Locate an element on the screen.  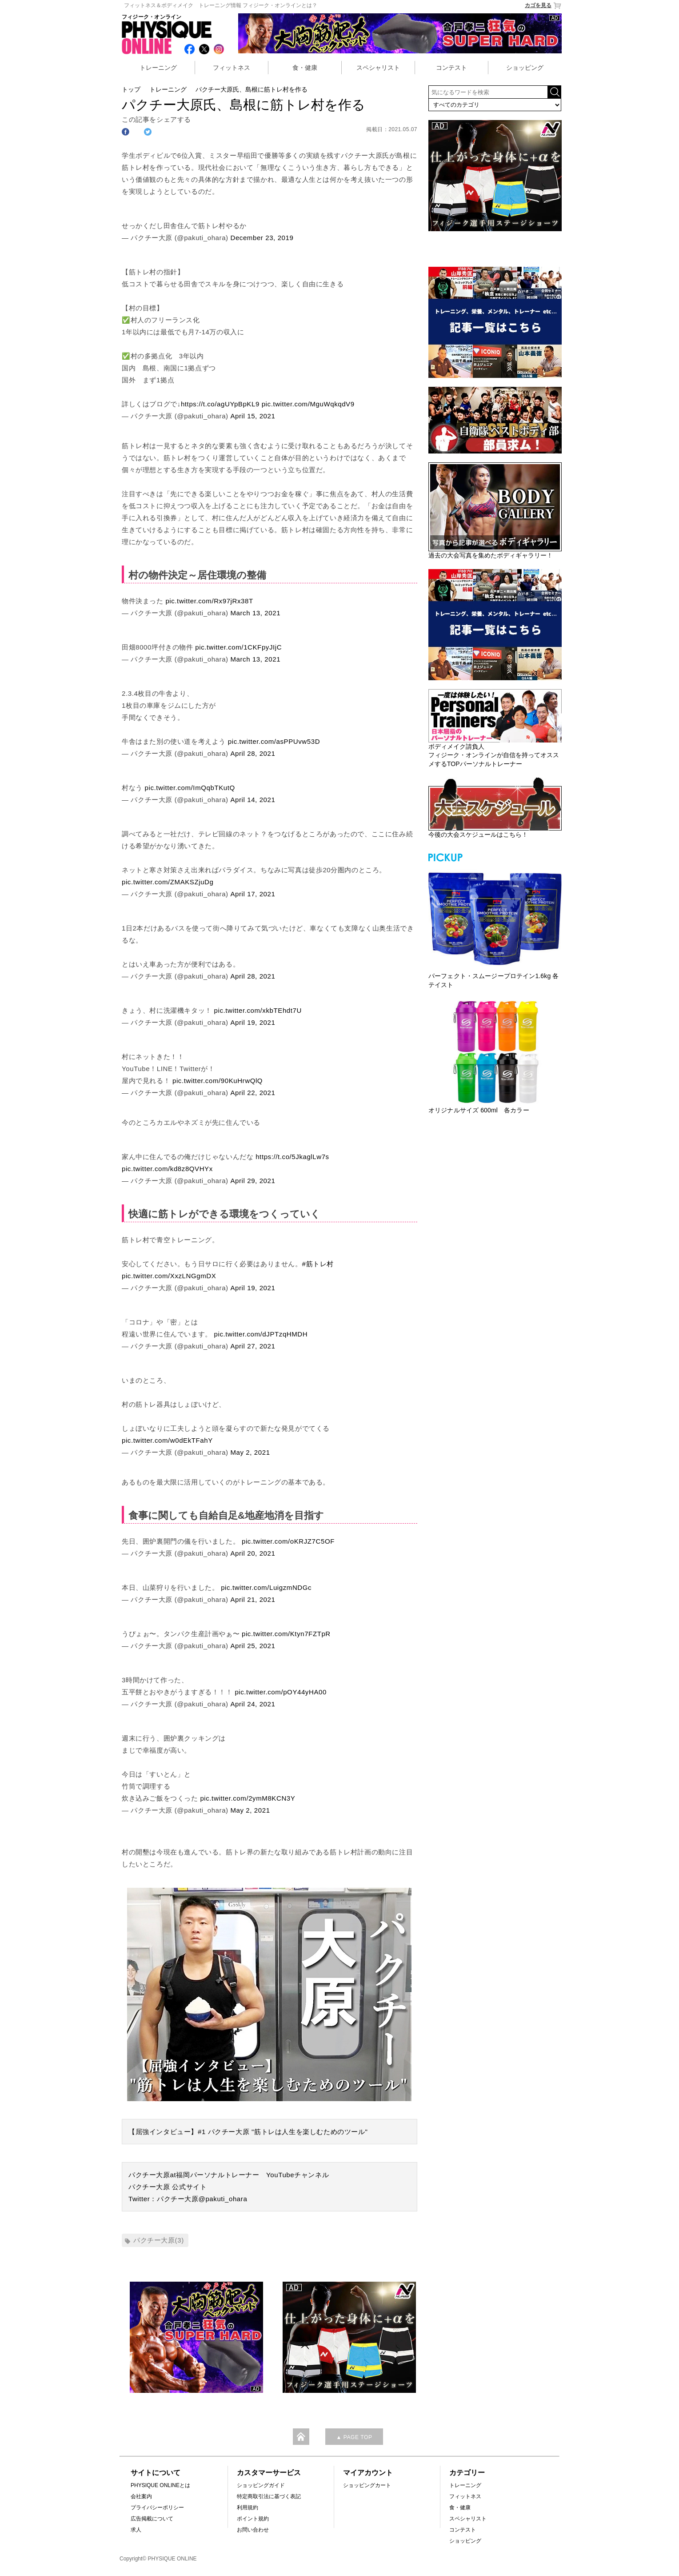
pic.twitter.com/asPPUvw53D is located at coordinates (274, 741).